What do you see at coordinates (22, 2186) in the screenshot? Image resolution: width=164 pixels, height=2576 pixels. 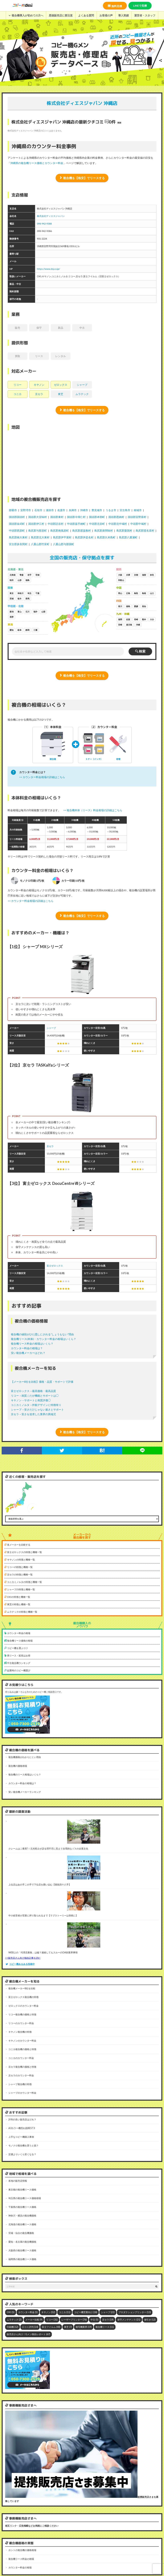 I see `東京都の複合機リース価格` at bounding box center [22, 2186].